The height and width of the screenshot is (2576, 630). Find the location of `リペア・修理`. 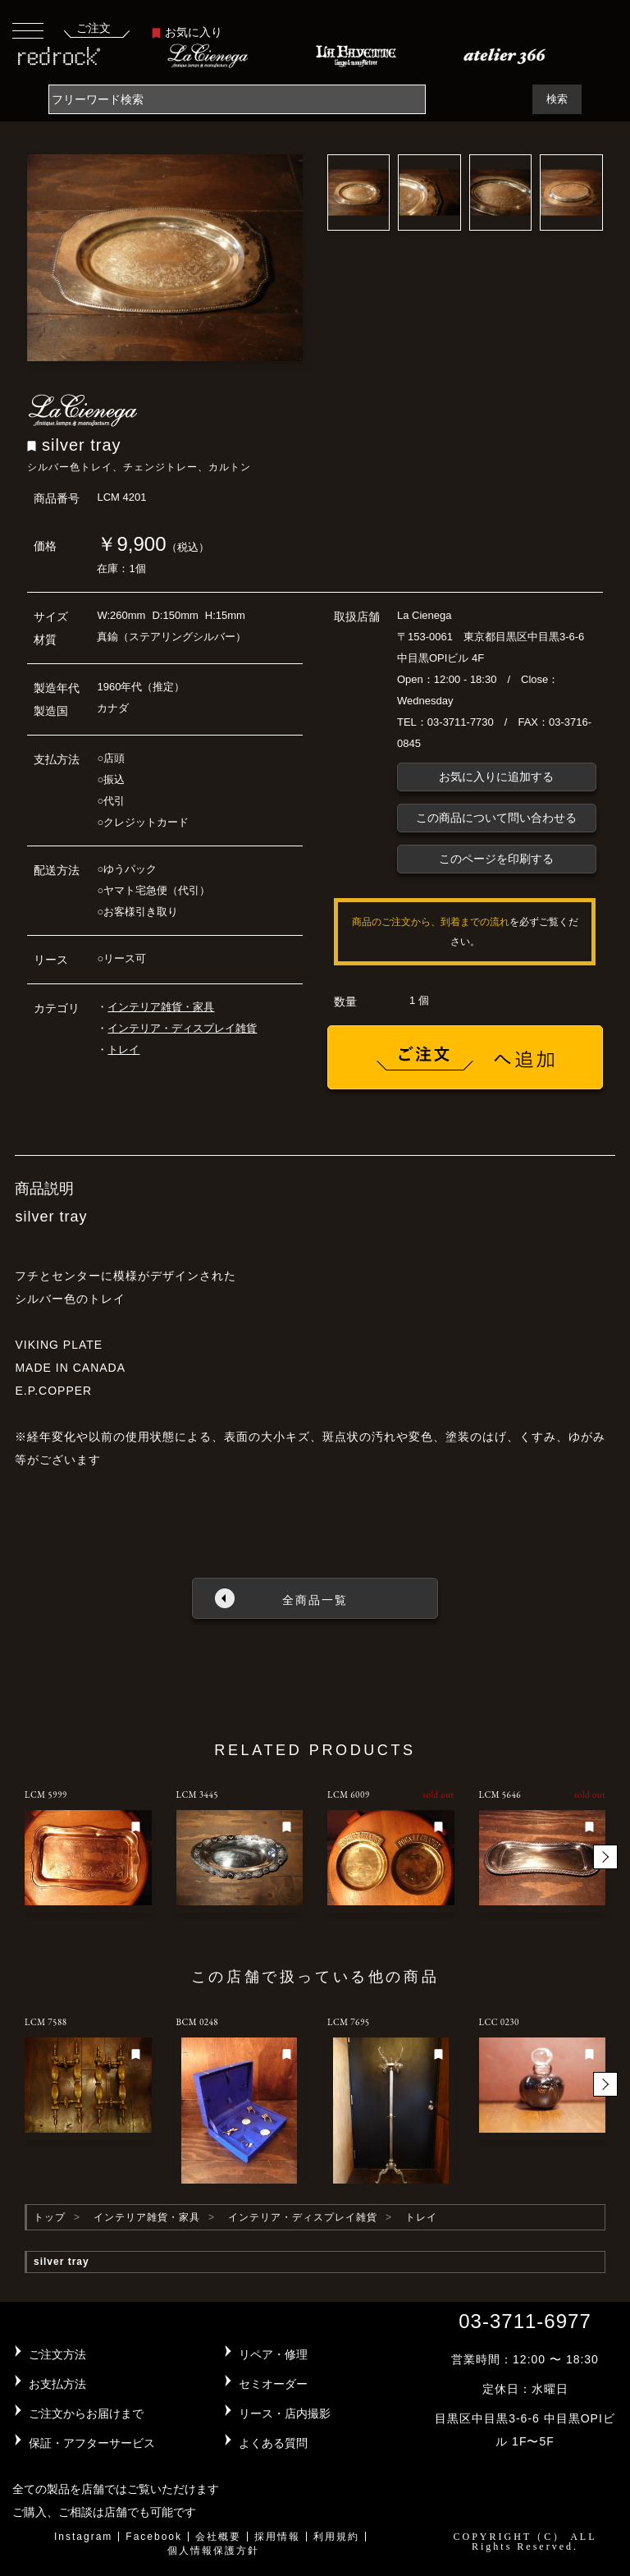

リペア・修理 is located at coordinates (273, 2354).